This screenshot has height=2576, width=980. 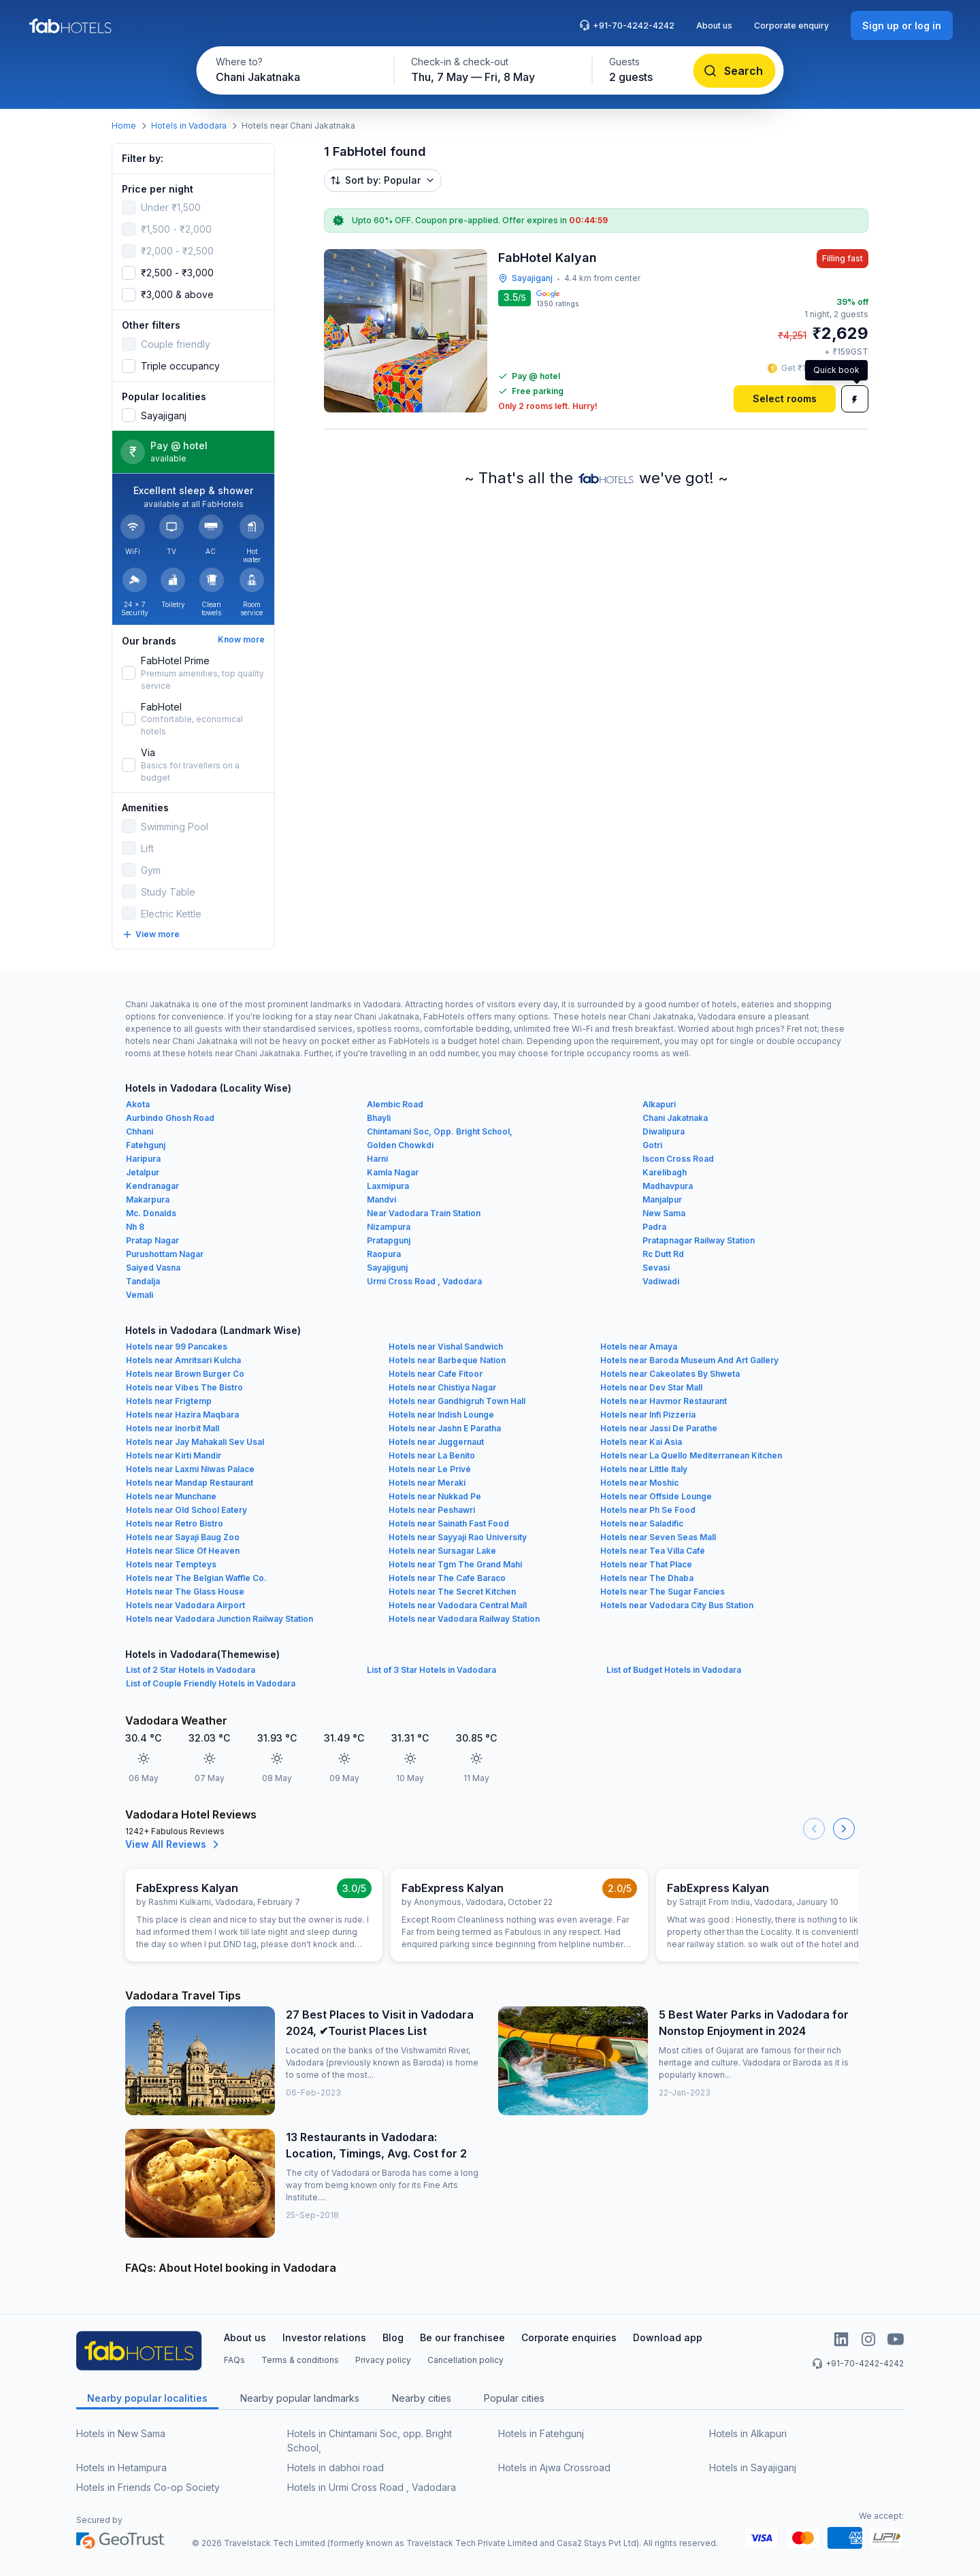 What do you see at coordinates (324, 2337) in the screenshot?
I see `Investor relations` at bounding box center [324, 2337].